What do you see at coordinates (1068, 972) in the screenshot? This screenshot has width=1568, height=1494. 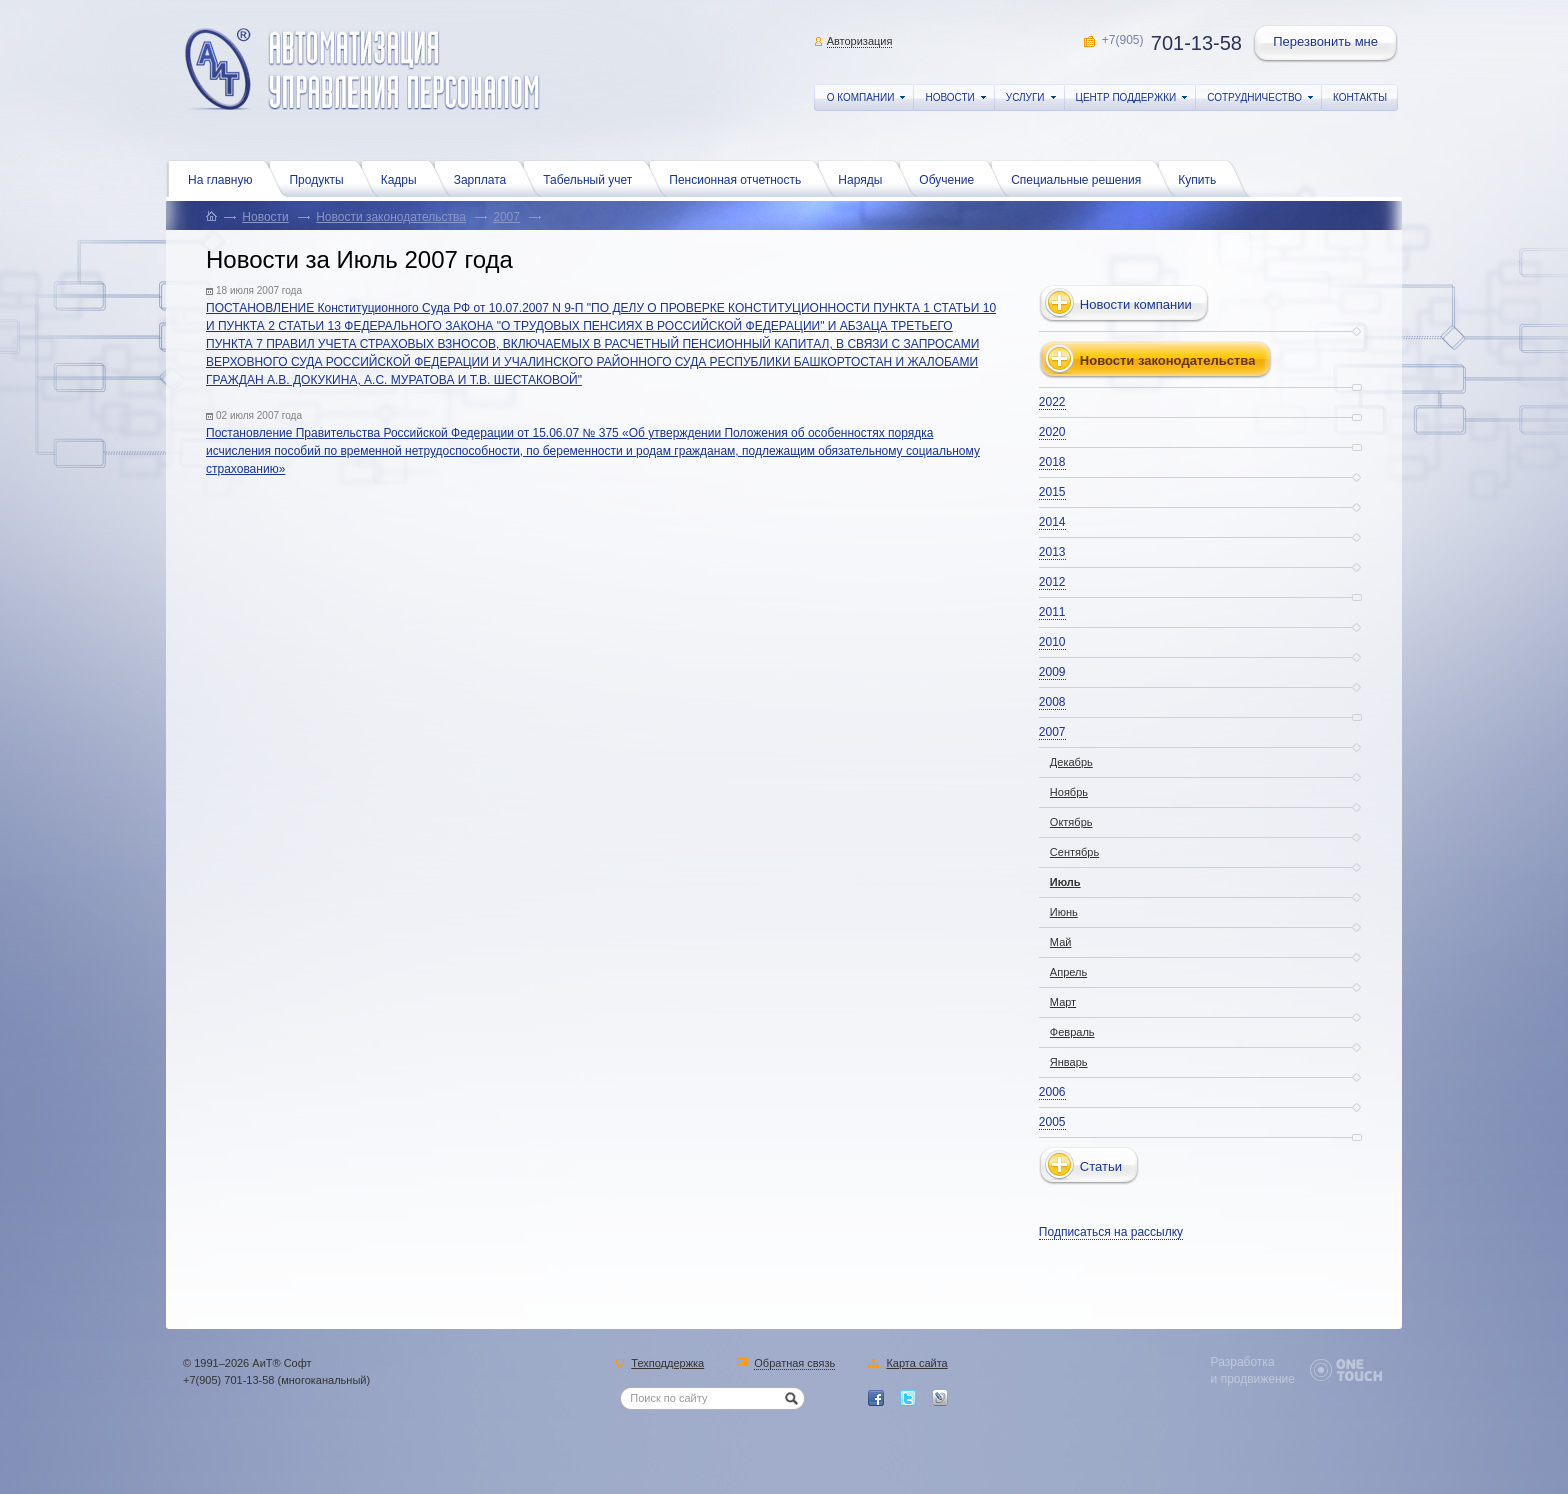 I see `Апрель` at bounding box center [1068, 972].